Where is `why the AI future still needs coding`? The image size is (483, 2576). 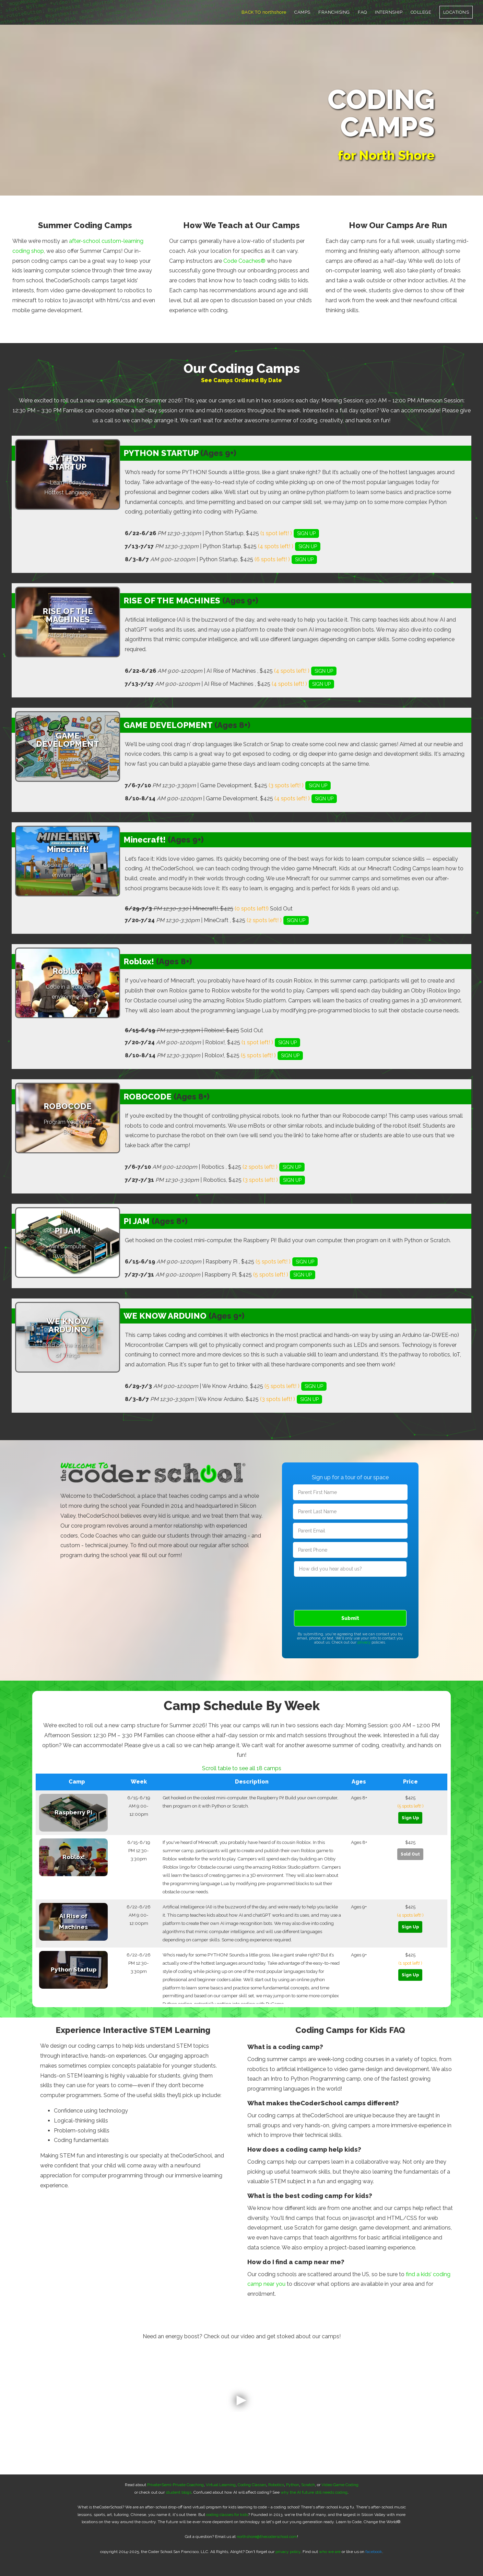
why the AI future still needs coding is located at coordinates (314, 2492).